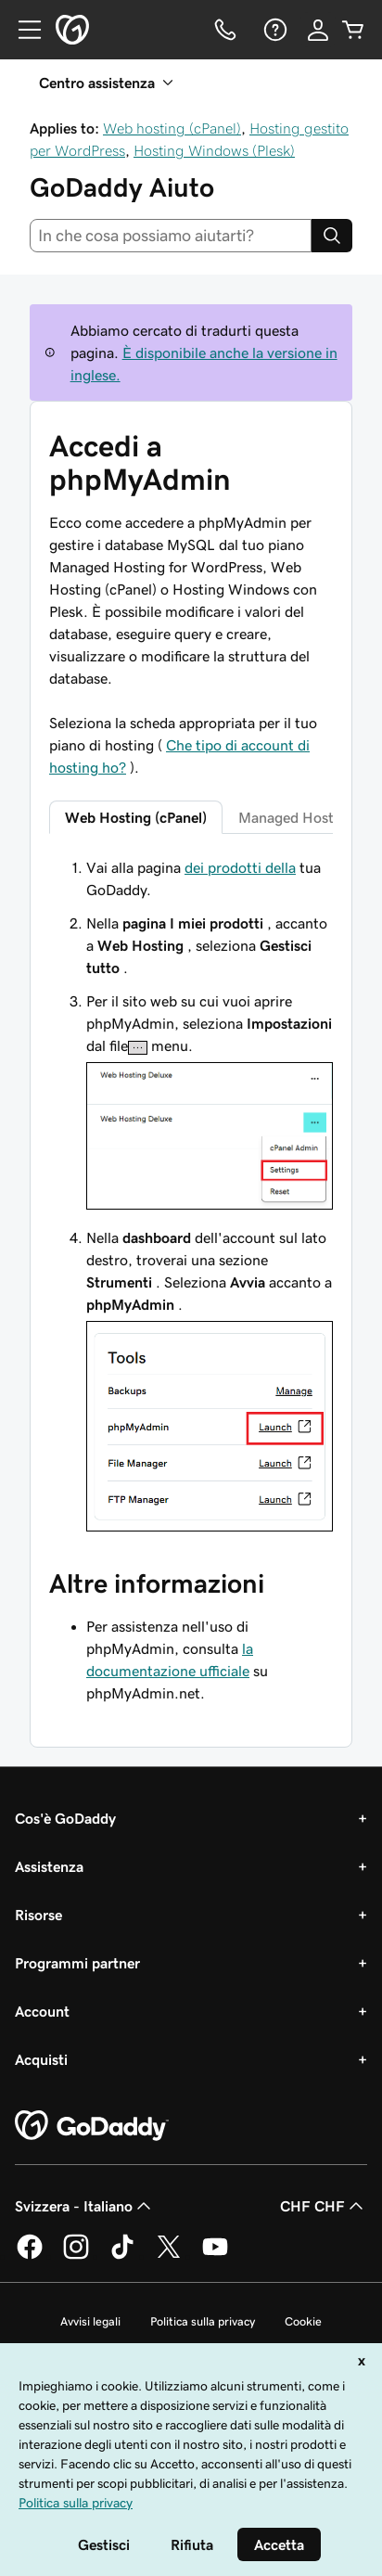 Image resolution: width=382 pixels, height=2576 pixels. What do you see at coordinates (85, 2206) in the screenshot?
I see `Svizzera - Italiano [Selettore lingua contenuti. Al momento impostato su Svizzera - Italiano.]` at bounding box center [85, 2206].